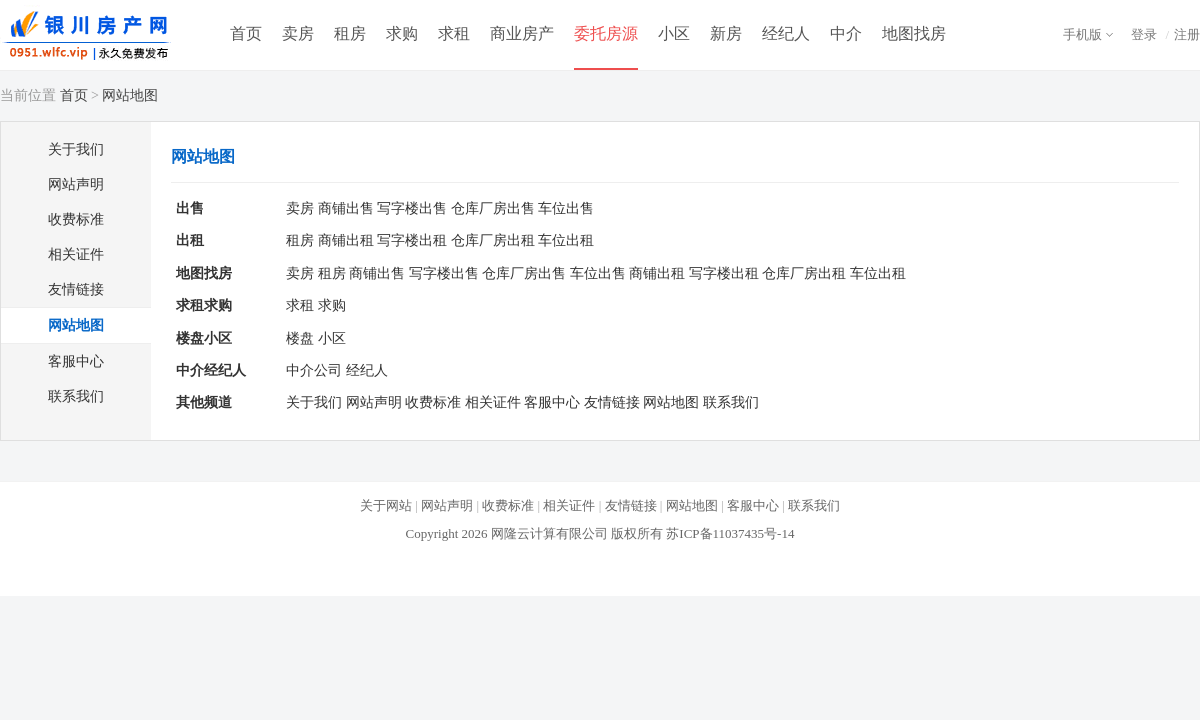 The width and height of the screenshot is (1200, 720). I want to click on 车位出租, so click(566, 240).